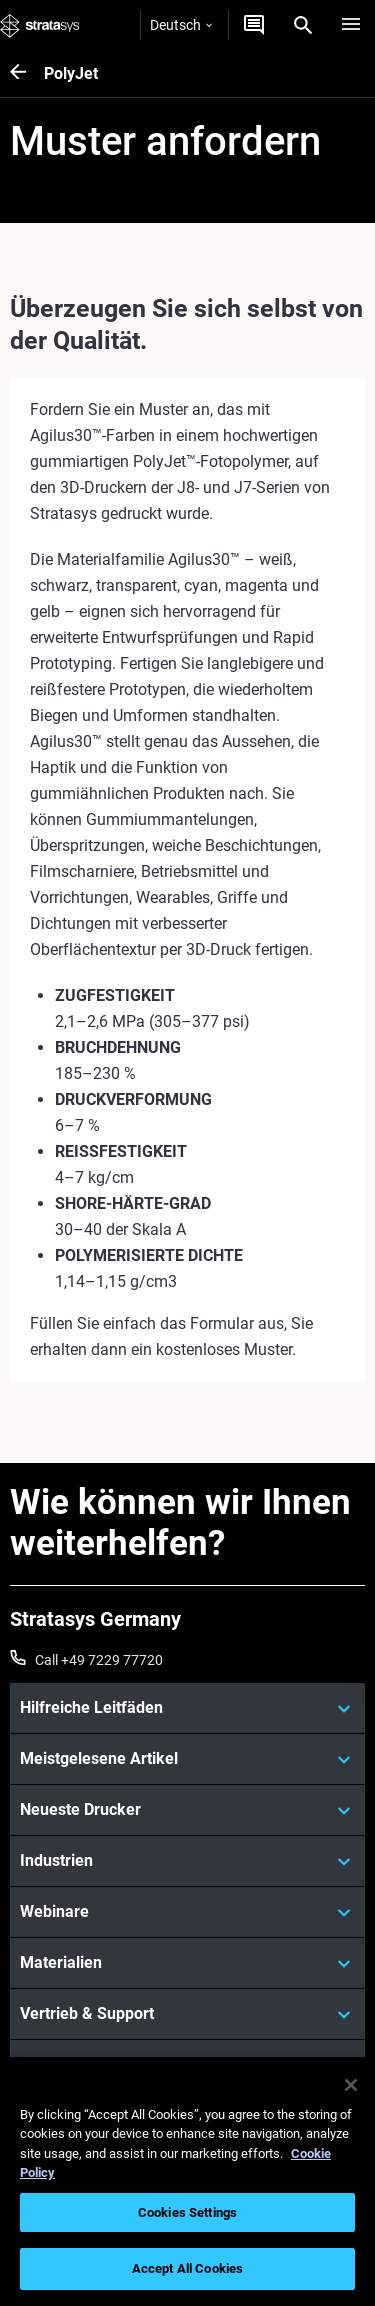  Describe the element at coordinates (40, 25) in the screenshot. I see `[Stratasys logo]` at that location.